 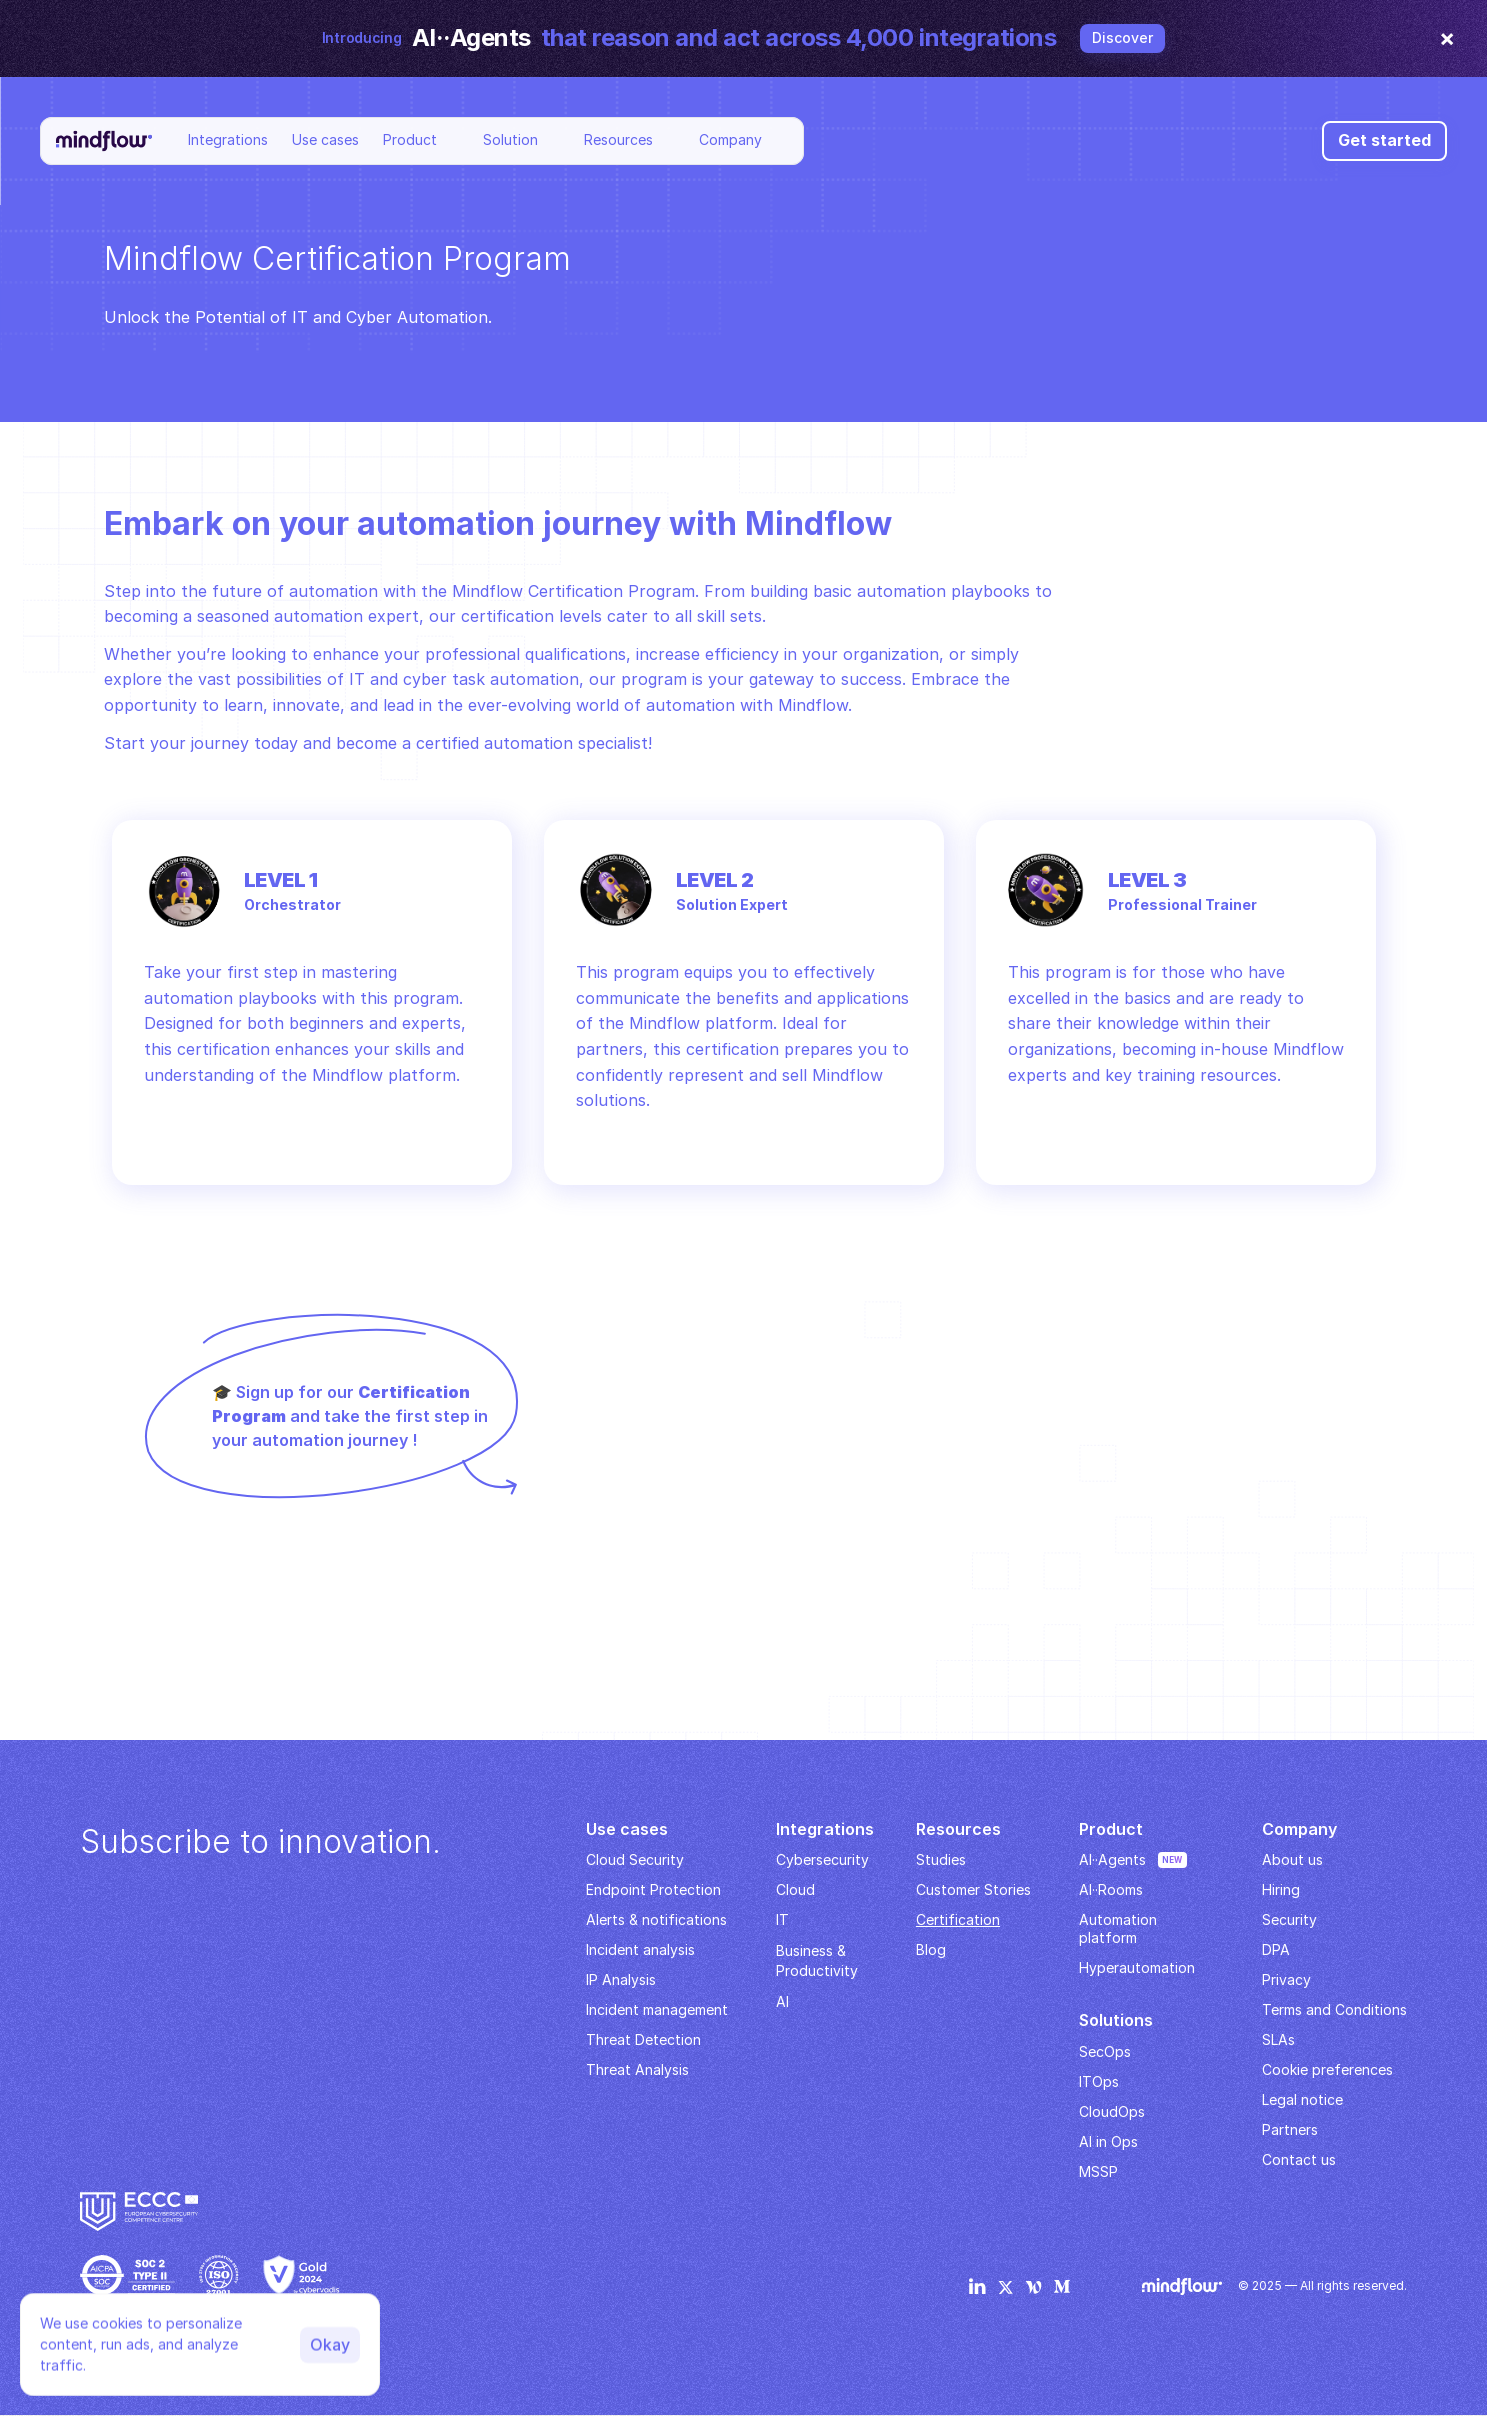 What do you see at coordinates (1098, 2171) in the screenshot?
I see `MSSP` at bounding box center [1098, 2171].